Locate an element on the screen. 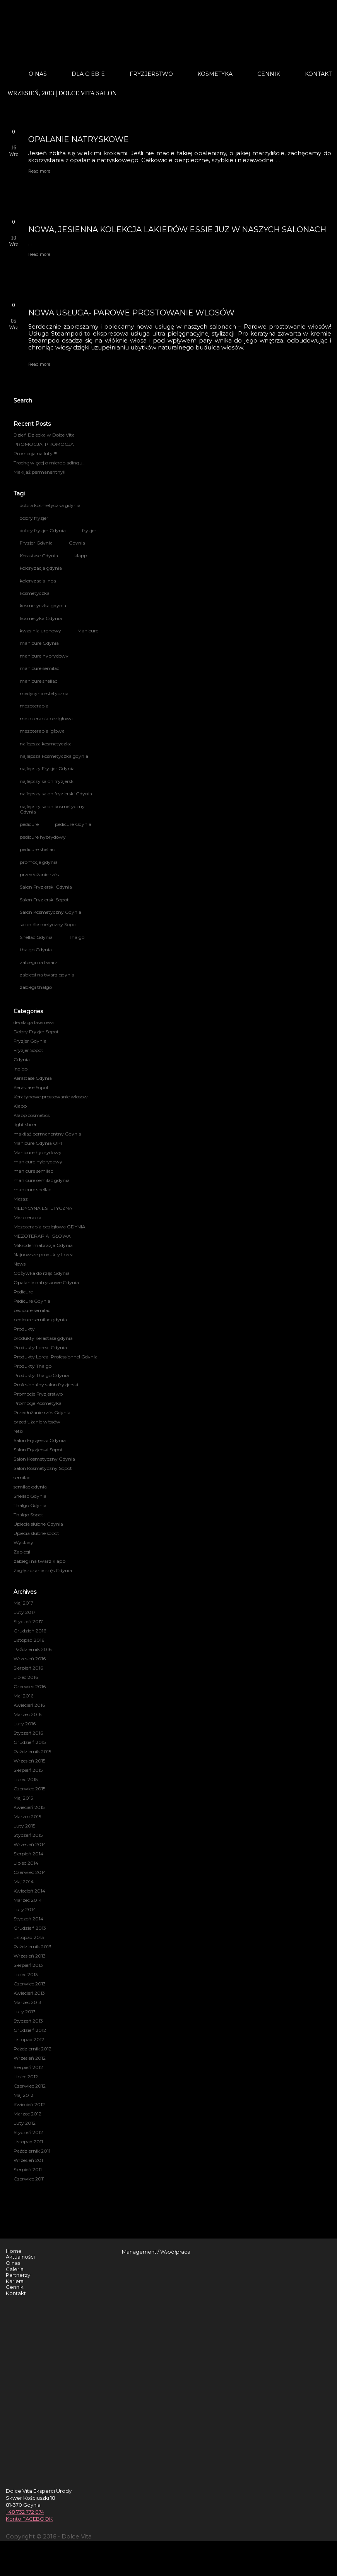 This screenshot has height=2576, width=337. Manicure Gdynia OPI is located at coordinates (38, 1143).